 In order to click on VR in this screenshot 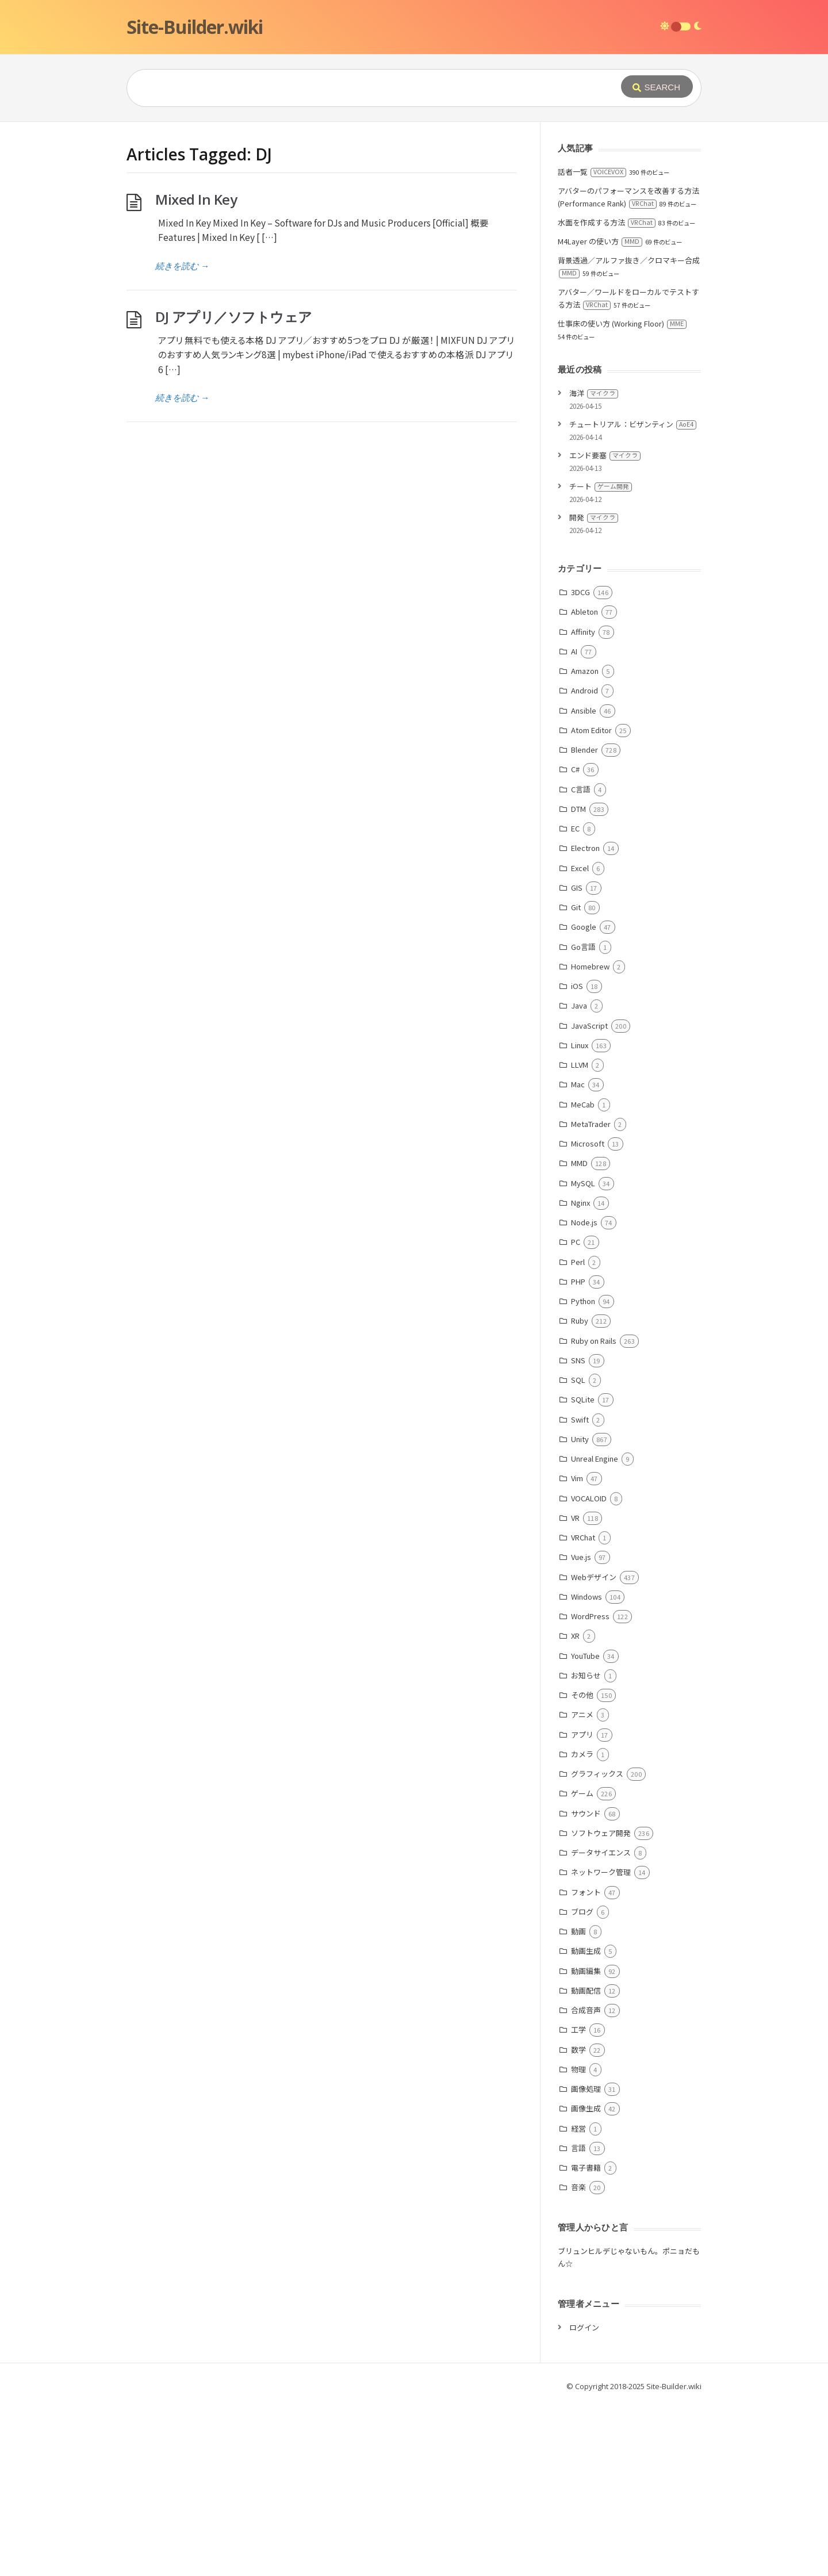, I will do `click(575, 1690)`.